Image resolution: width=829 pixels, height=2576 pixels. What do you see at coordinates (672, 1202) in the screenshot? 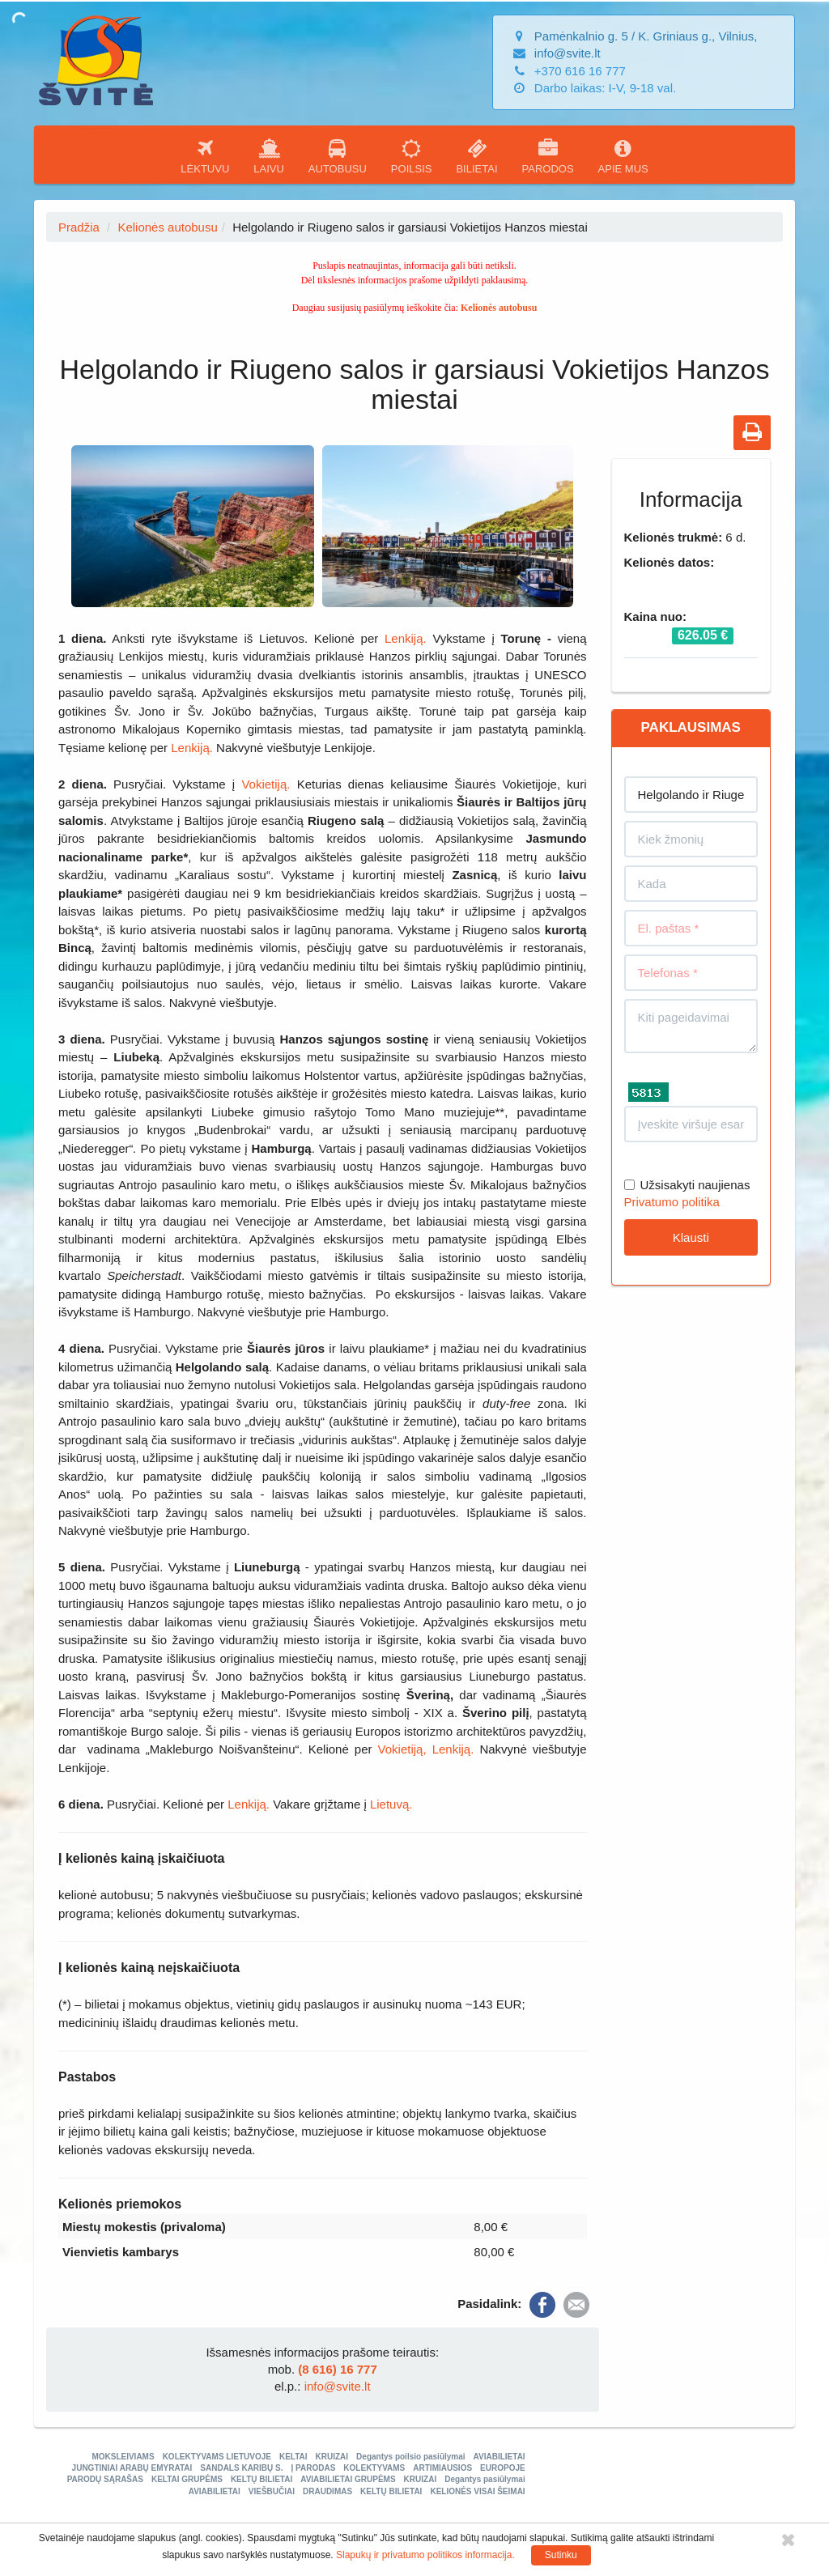
I see `Privatumo politika` at bounding box center [672, 1202].